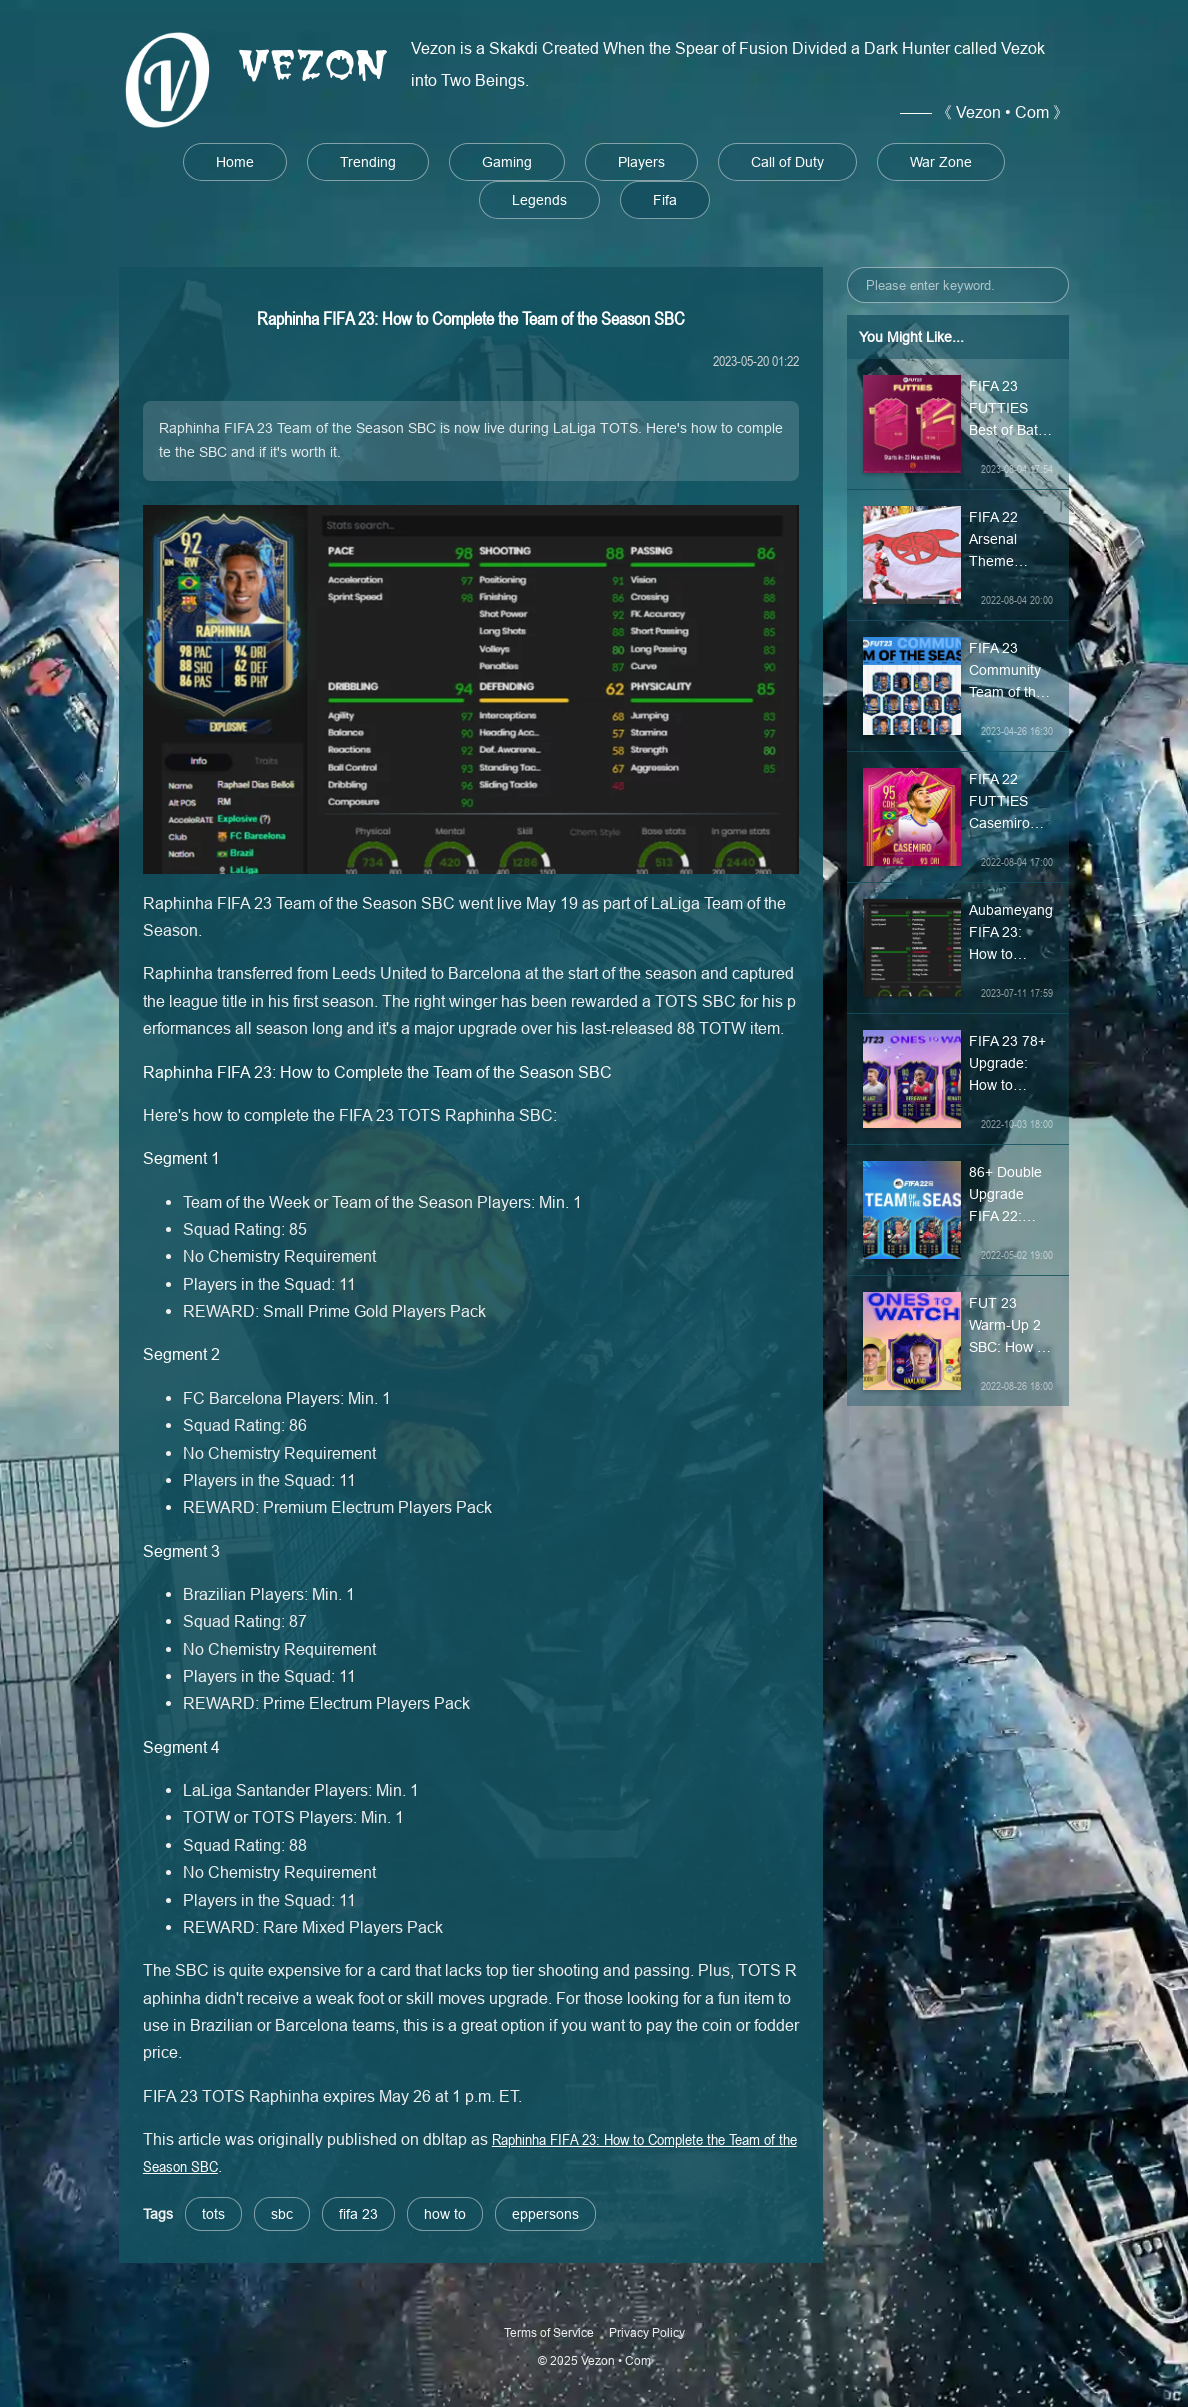 The width and height of the screenshot is (1188, 2407). I want to click on Home, so click(235, 162).